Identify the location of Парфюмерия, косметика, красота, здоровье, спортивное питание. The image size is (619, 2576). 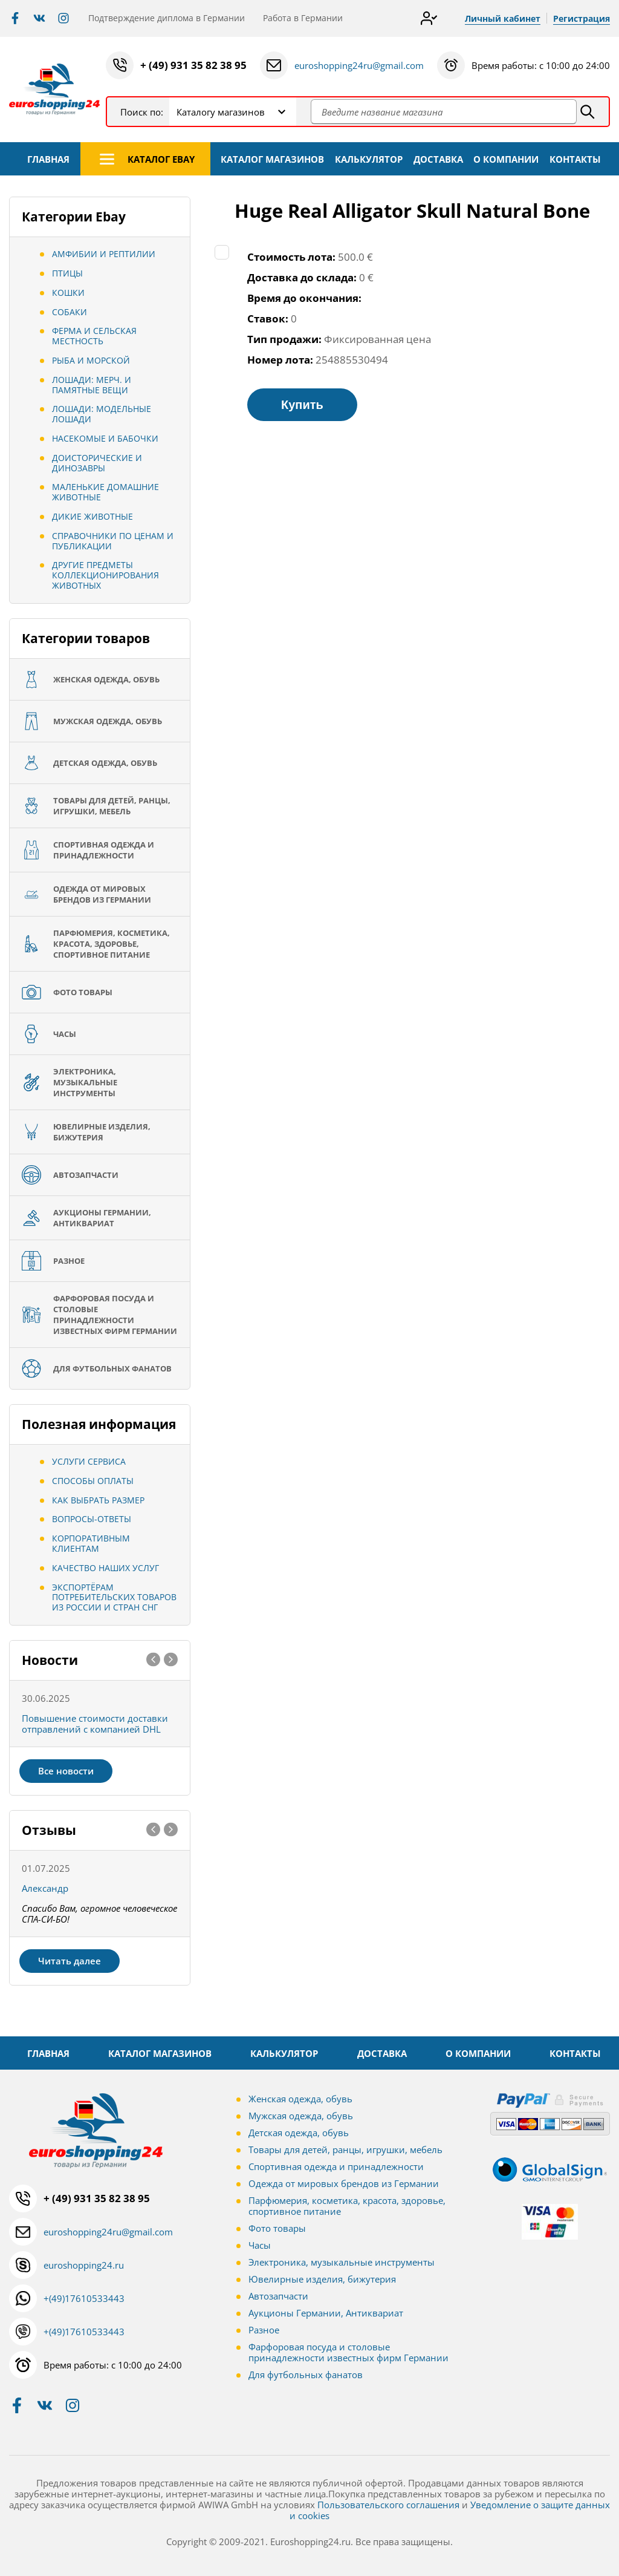
(347, 2205).